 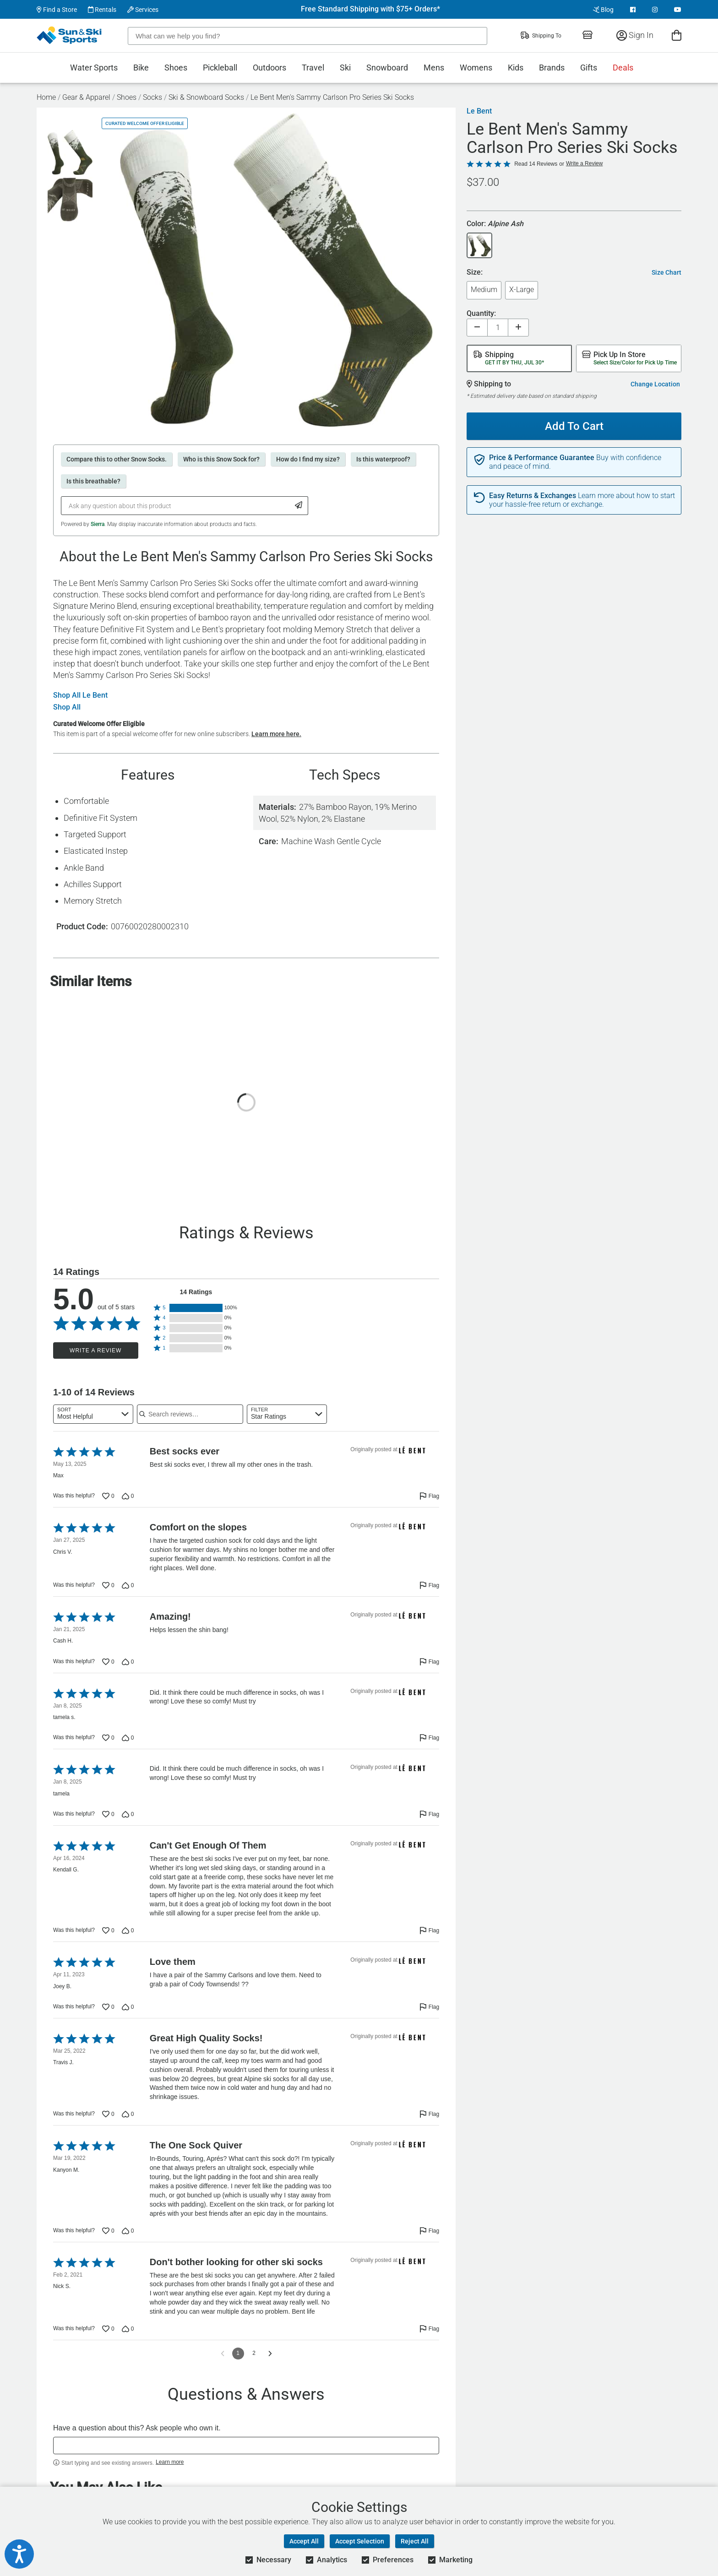 What do you see at coordinates (70, 35) in the screenshot?
I see `[Sun & Ski Sports Home Page]` at bounding box center [70, 35].